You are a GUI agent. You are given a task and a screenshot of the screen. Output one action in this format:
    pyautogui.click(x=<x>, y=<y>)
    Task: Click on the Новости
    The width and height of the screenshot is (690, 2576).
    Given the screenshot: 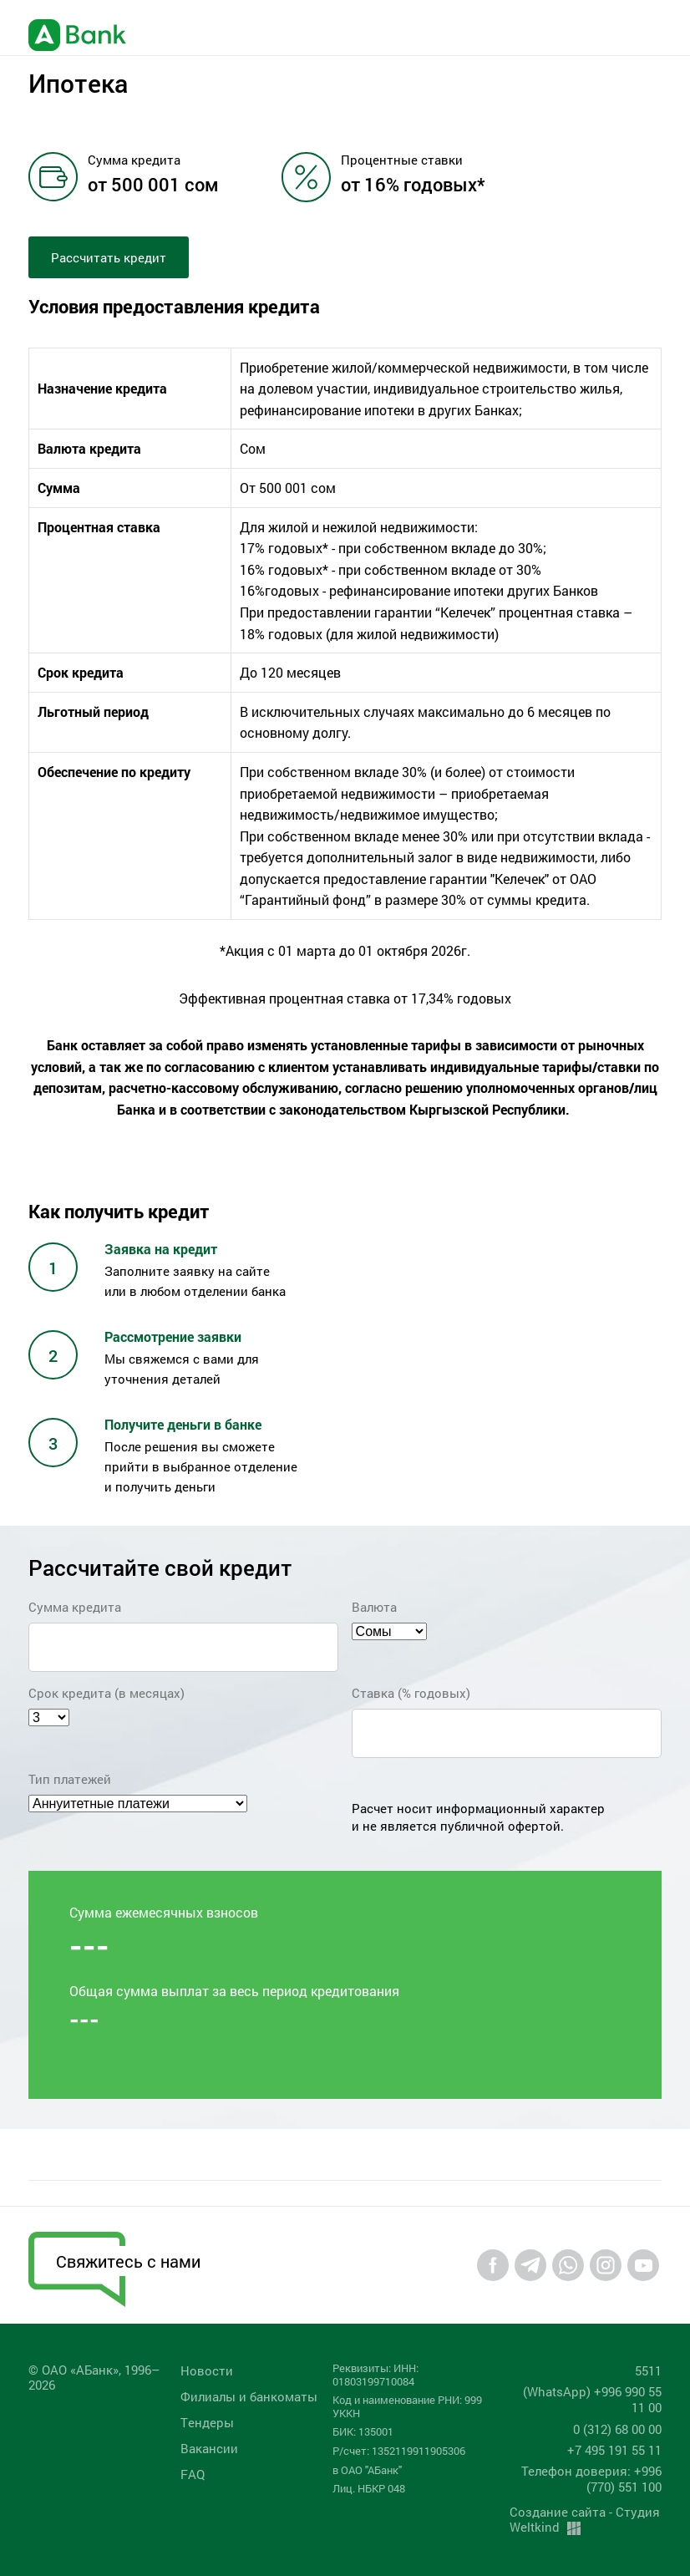 What is the action you would take?
    pyautogui.click(x=206, y=2370)
    